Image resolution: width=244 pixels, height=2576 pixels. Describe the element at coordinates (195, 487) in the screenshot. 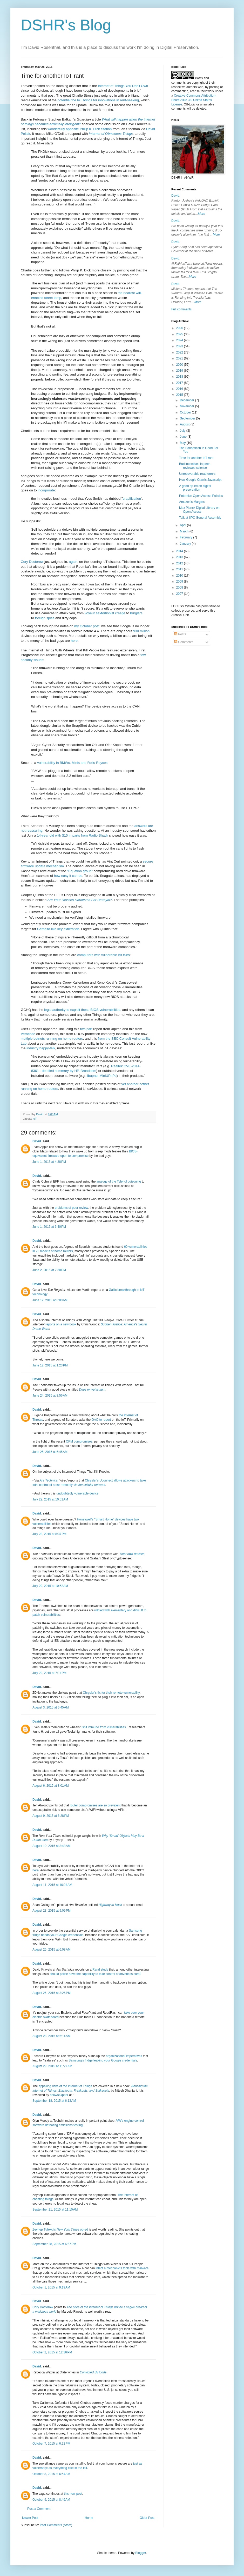

I see `A good op-ed on digital preservation` at that location.